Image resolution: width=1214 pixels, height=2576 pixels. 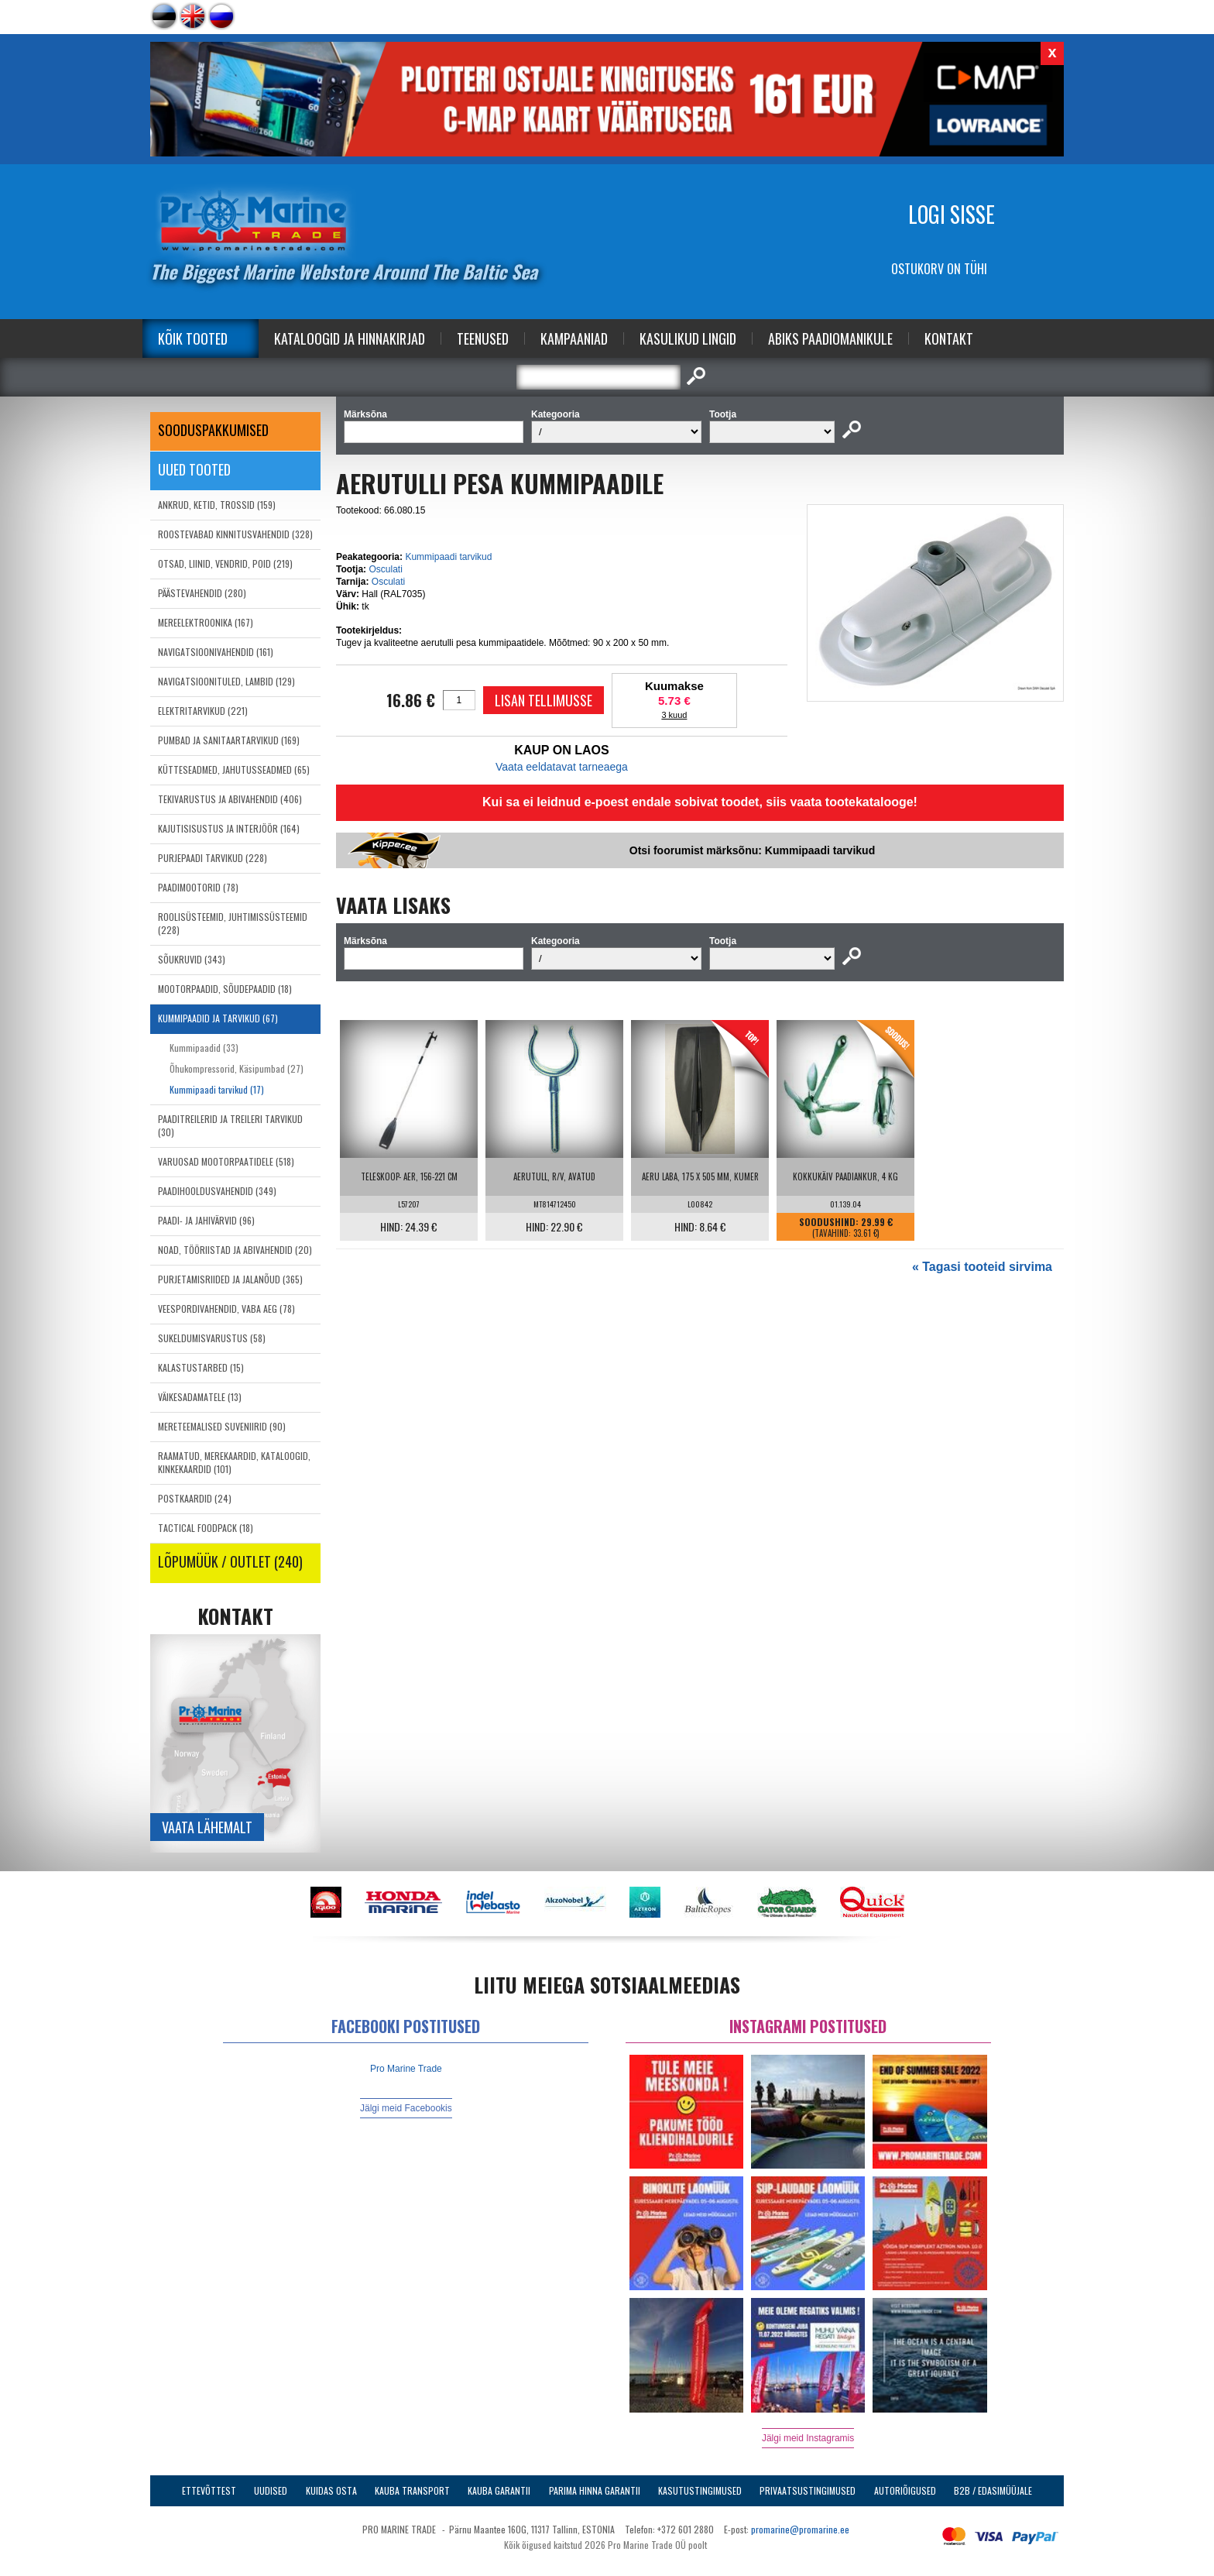 What do you see at coordinates (808, 2490) in the screenshot?
I see `Privaatsustingimused` at bounding box center [808, 2490].